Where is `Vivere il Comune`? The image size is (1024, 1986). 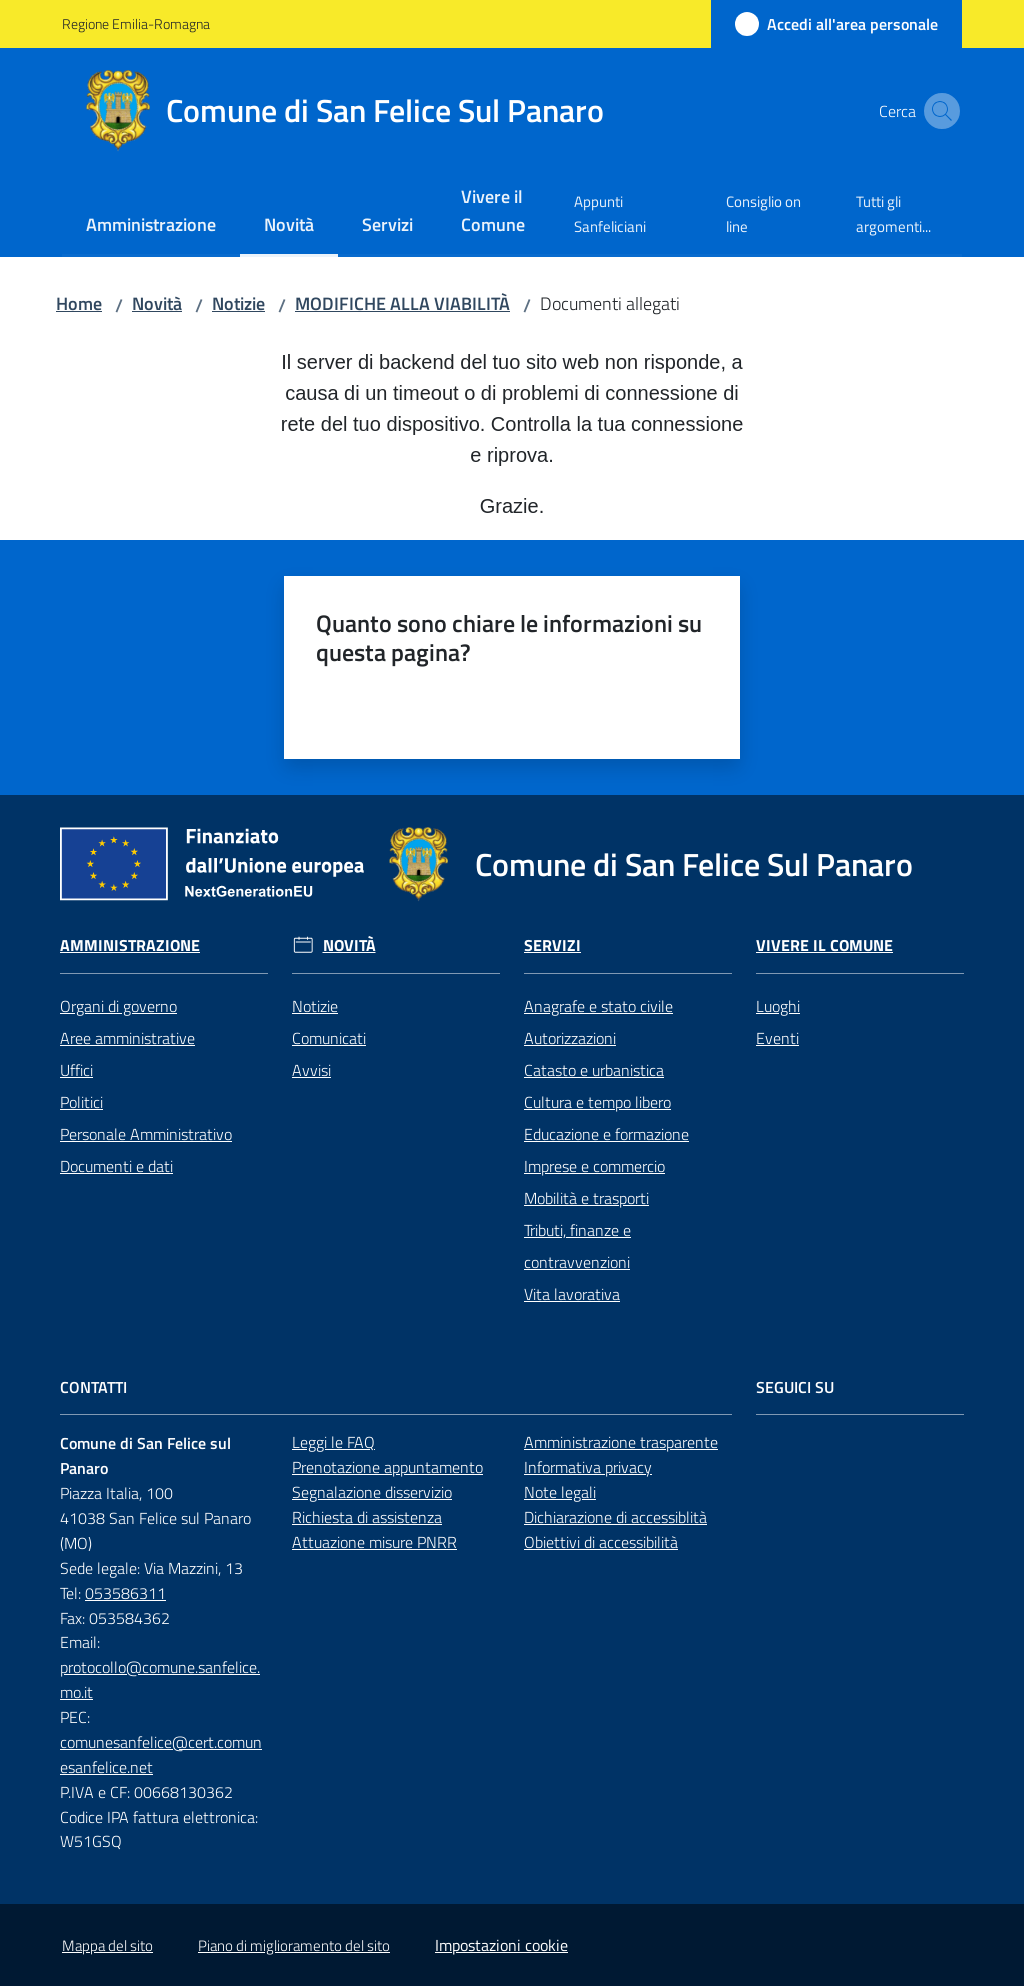
Vivere il Comune is located at coordinates (824, 945).